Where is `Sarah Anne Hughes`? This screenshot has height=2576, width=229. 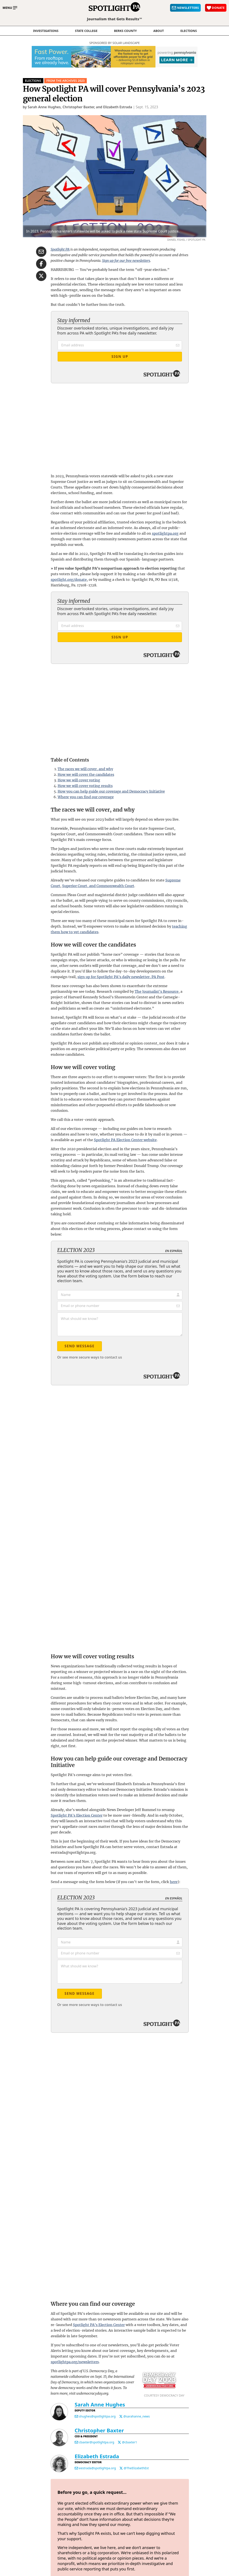
Sarah Anne Hughes is located at coordinates (100, 1716).